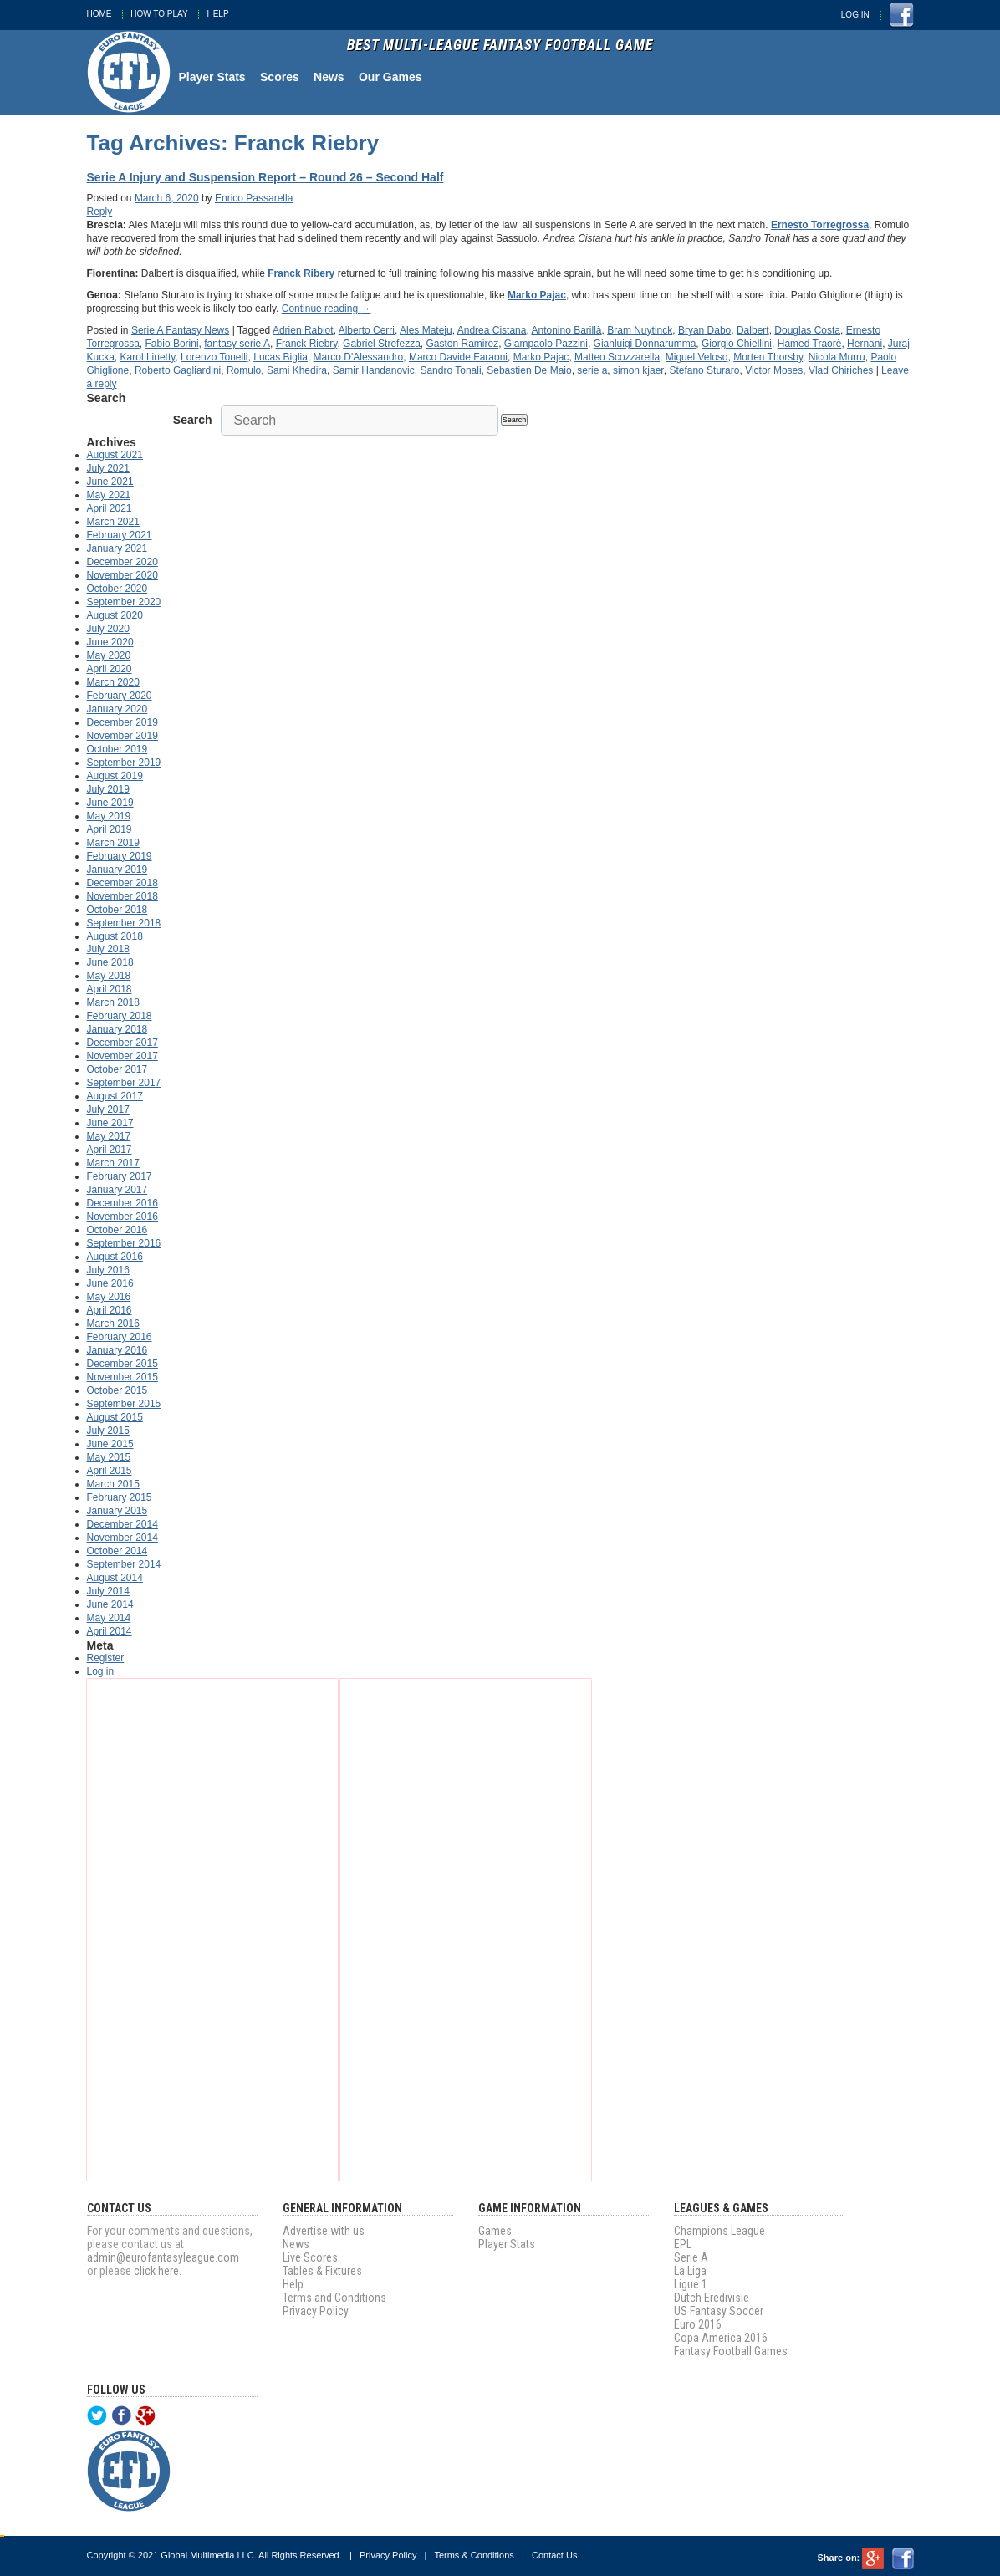  I want to click on April 2021, so click(109, 508).